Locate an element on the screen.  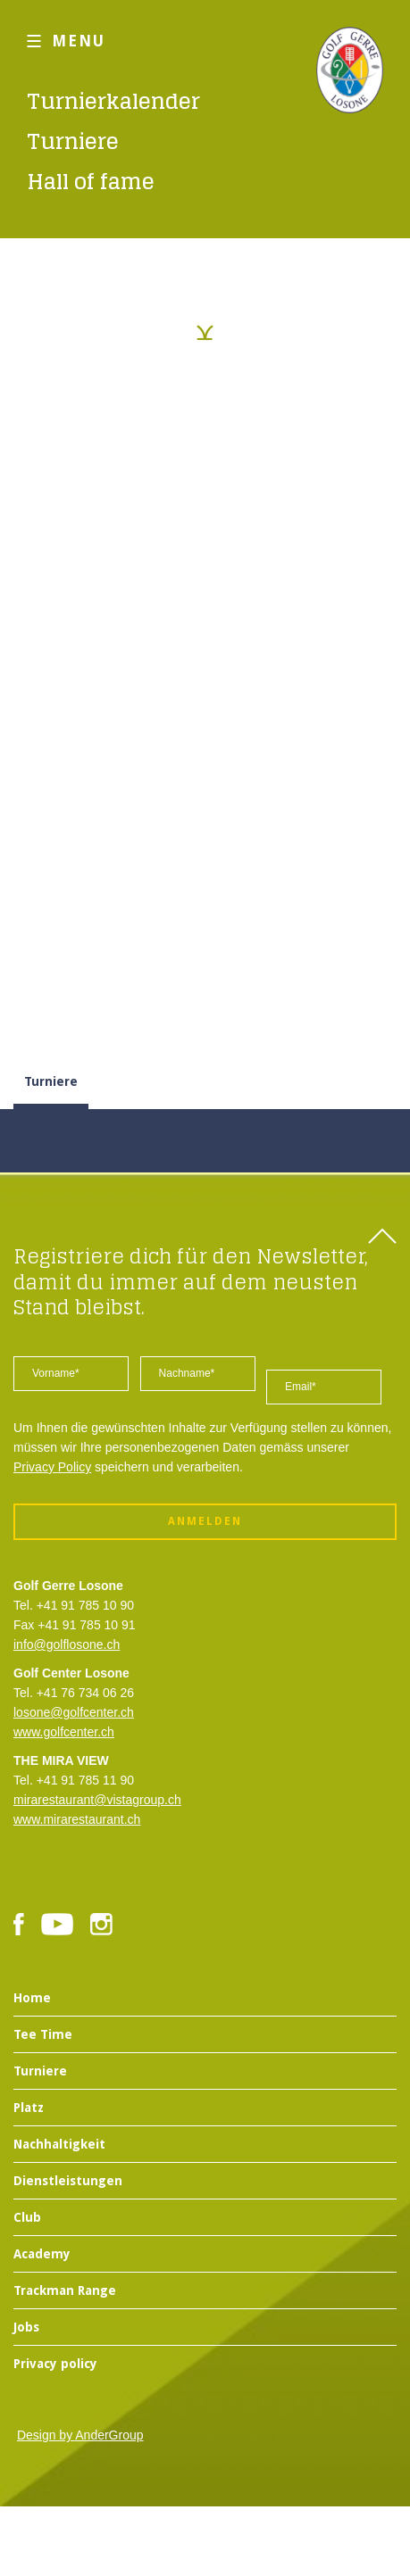
Nachhaltigkeit is located at coordinates (59, 2144).